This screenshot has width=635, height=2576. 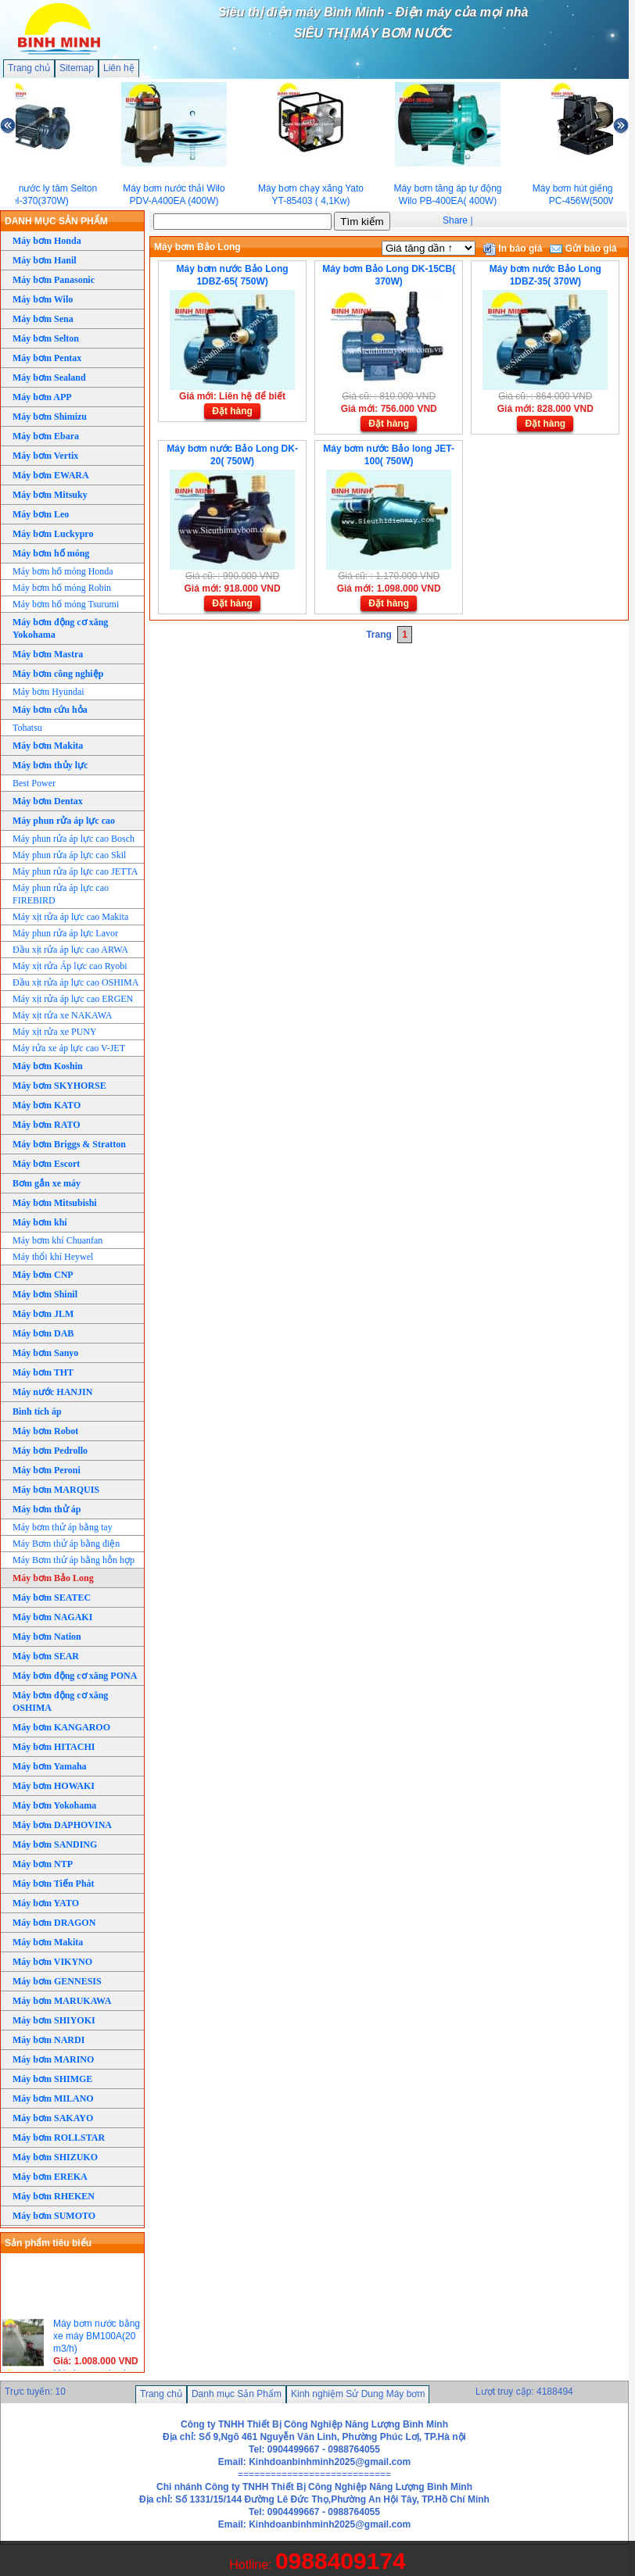 I want to click on Máy thổi khí Heywel, so click(x=53, y=1256).